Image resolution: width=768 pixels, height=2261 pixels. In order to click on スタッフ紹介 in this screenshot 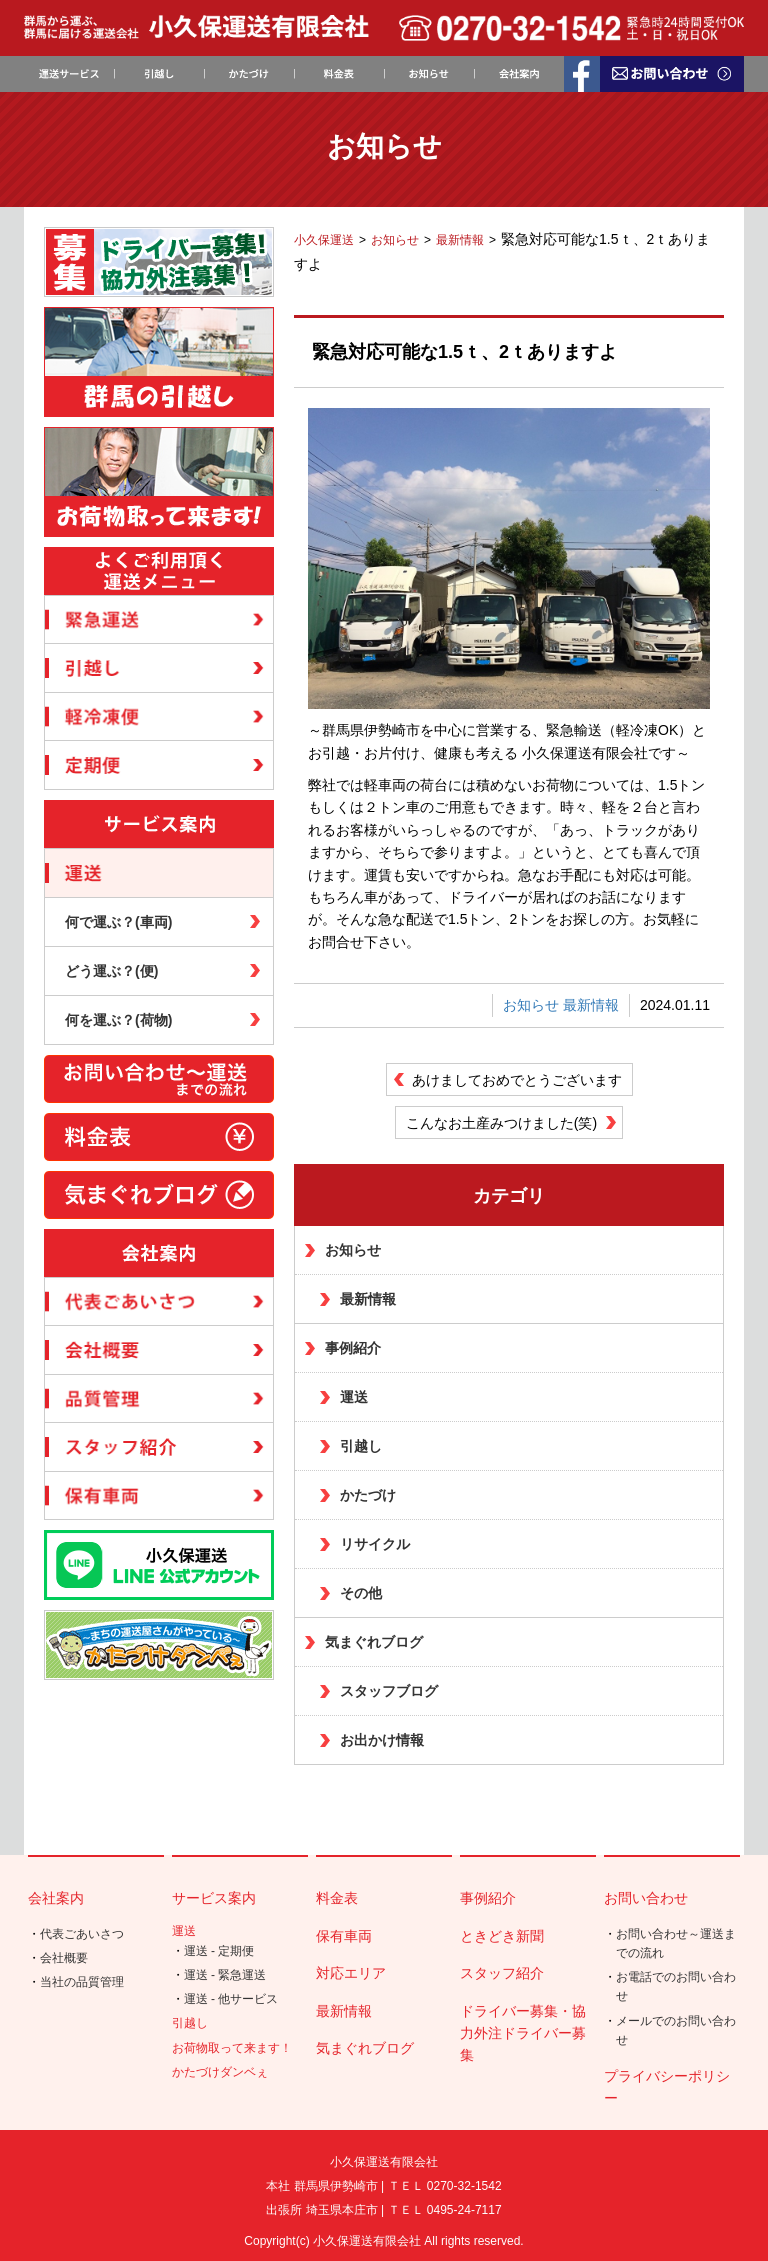, I will do `click(502, 1973)`.